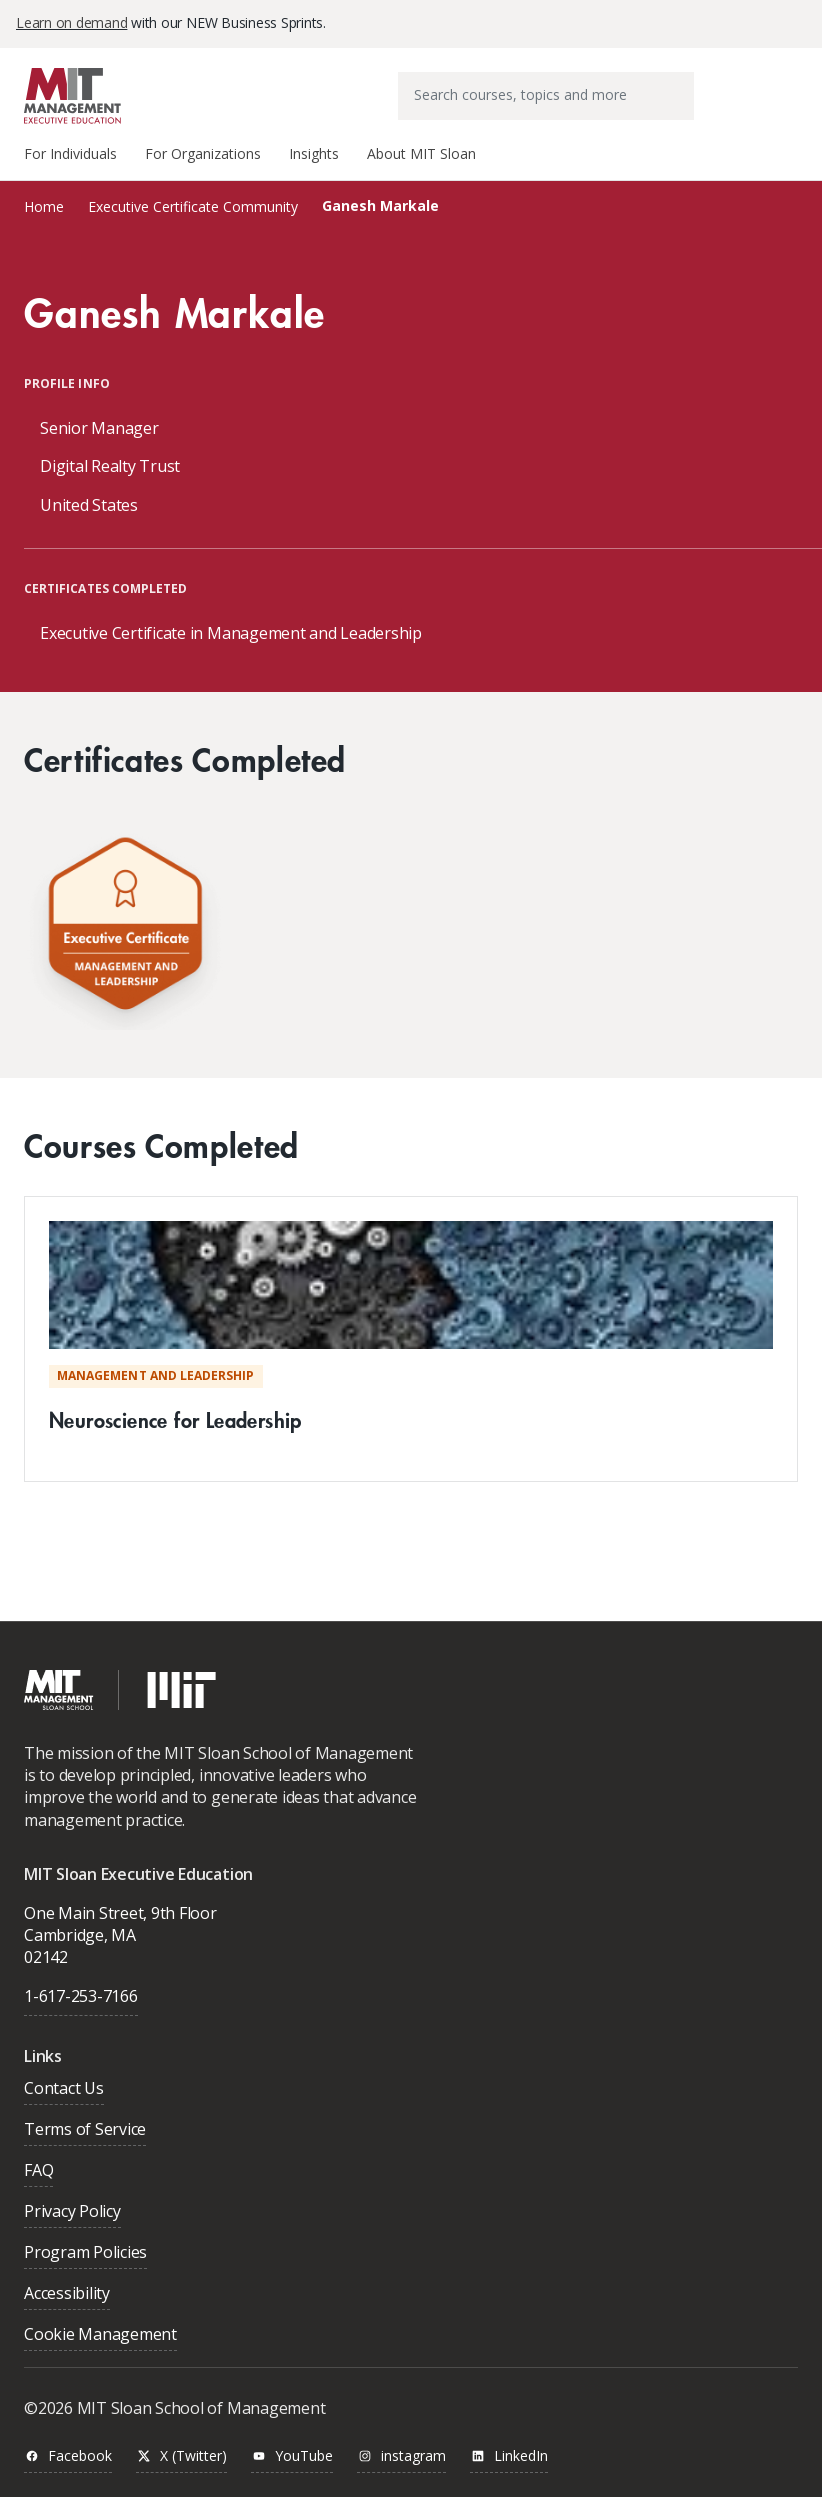  I want to click on Insights, so click(314, 153).